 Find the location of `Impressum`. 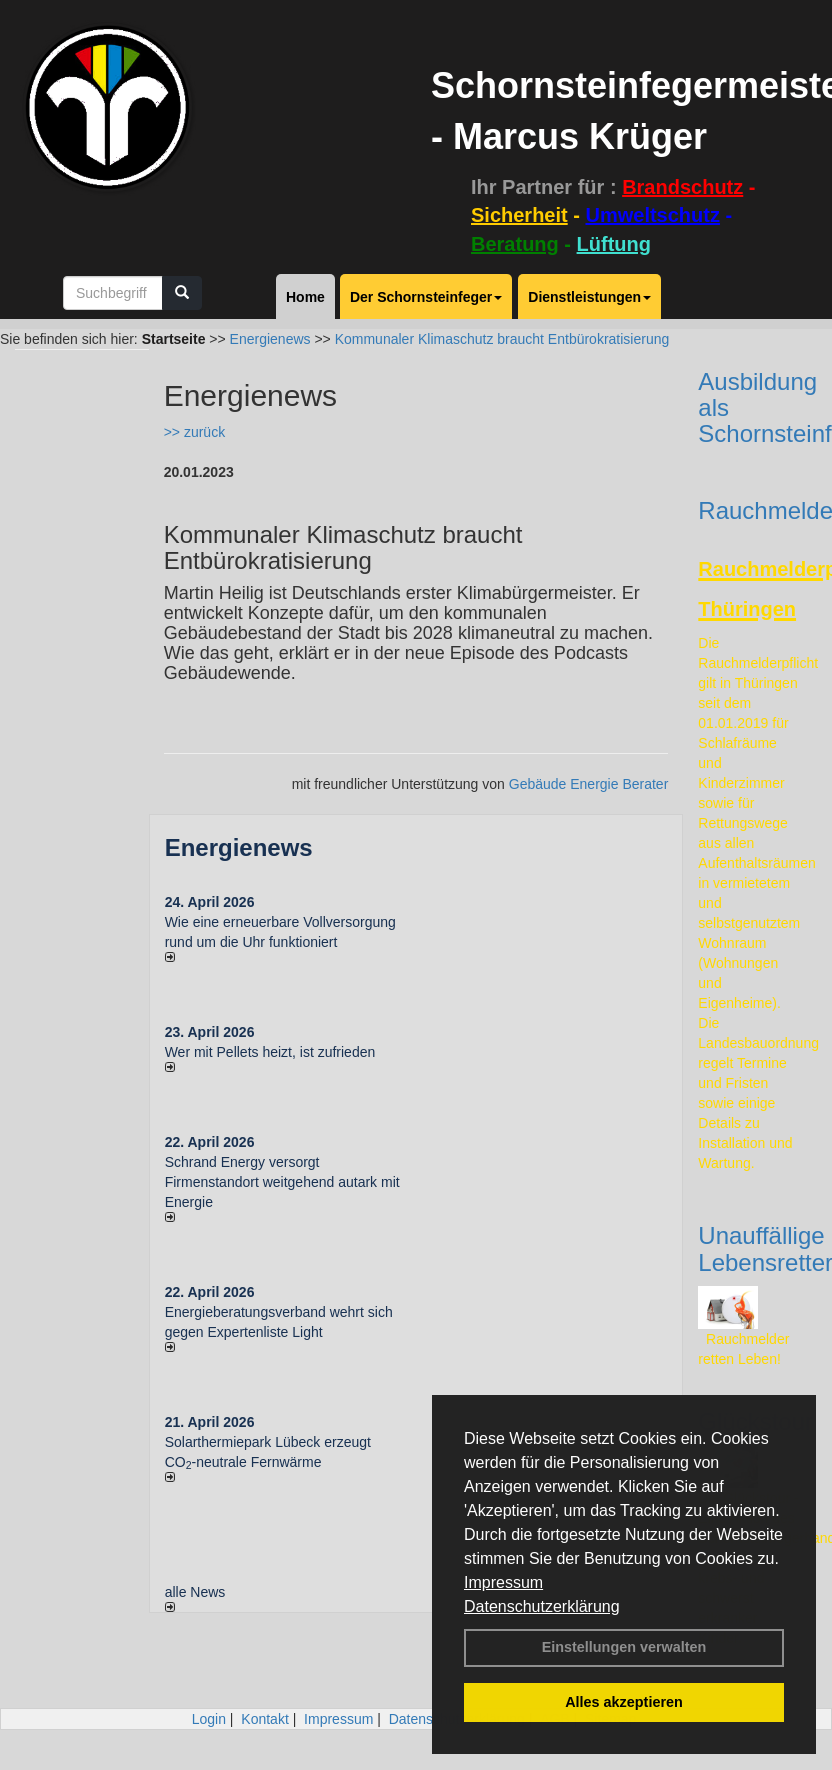

Impressum is located at coordinates (503, 1582).